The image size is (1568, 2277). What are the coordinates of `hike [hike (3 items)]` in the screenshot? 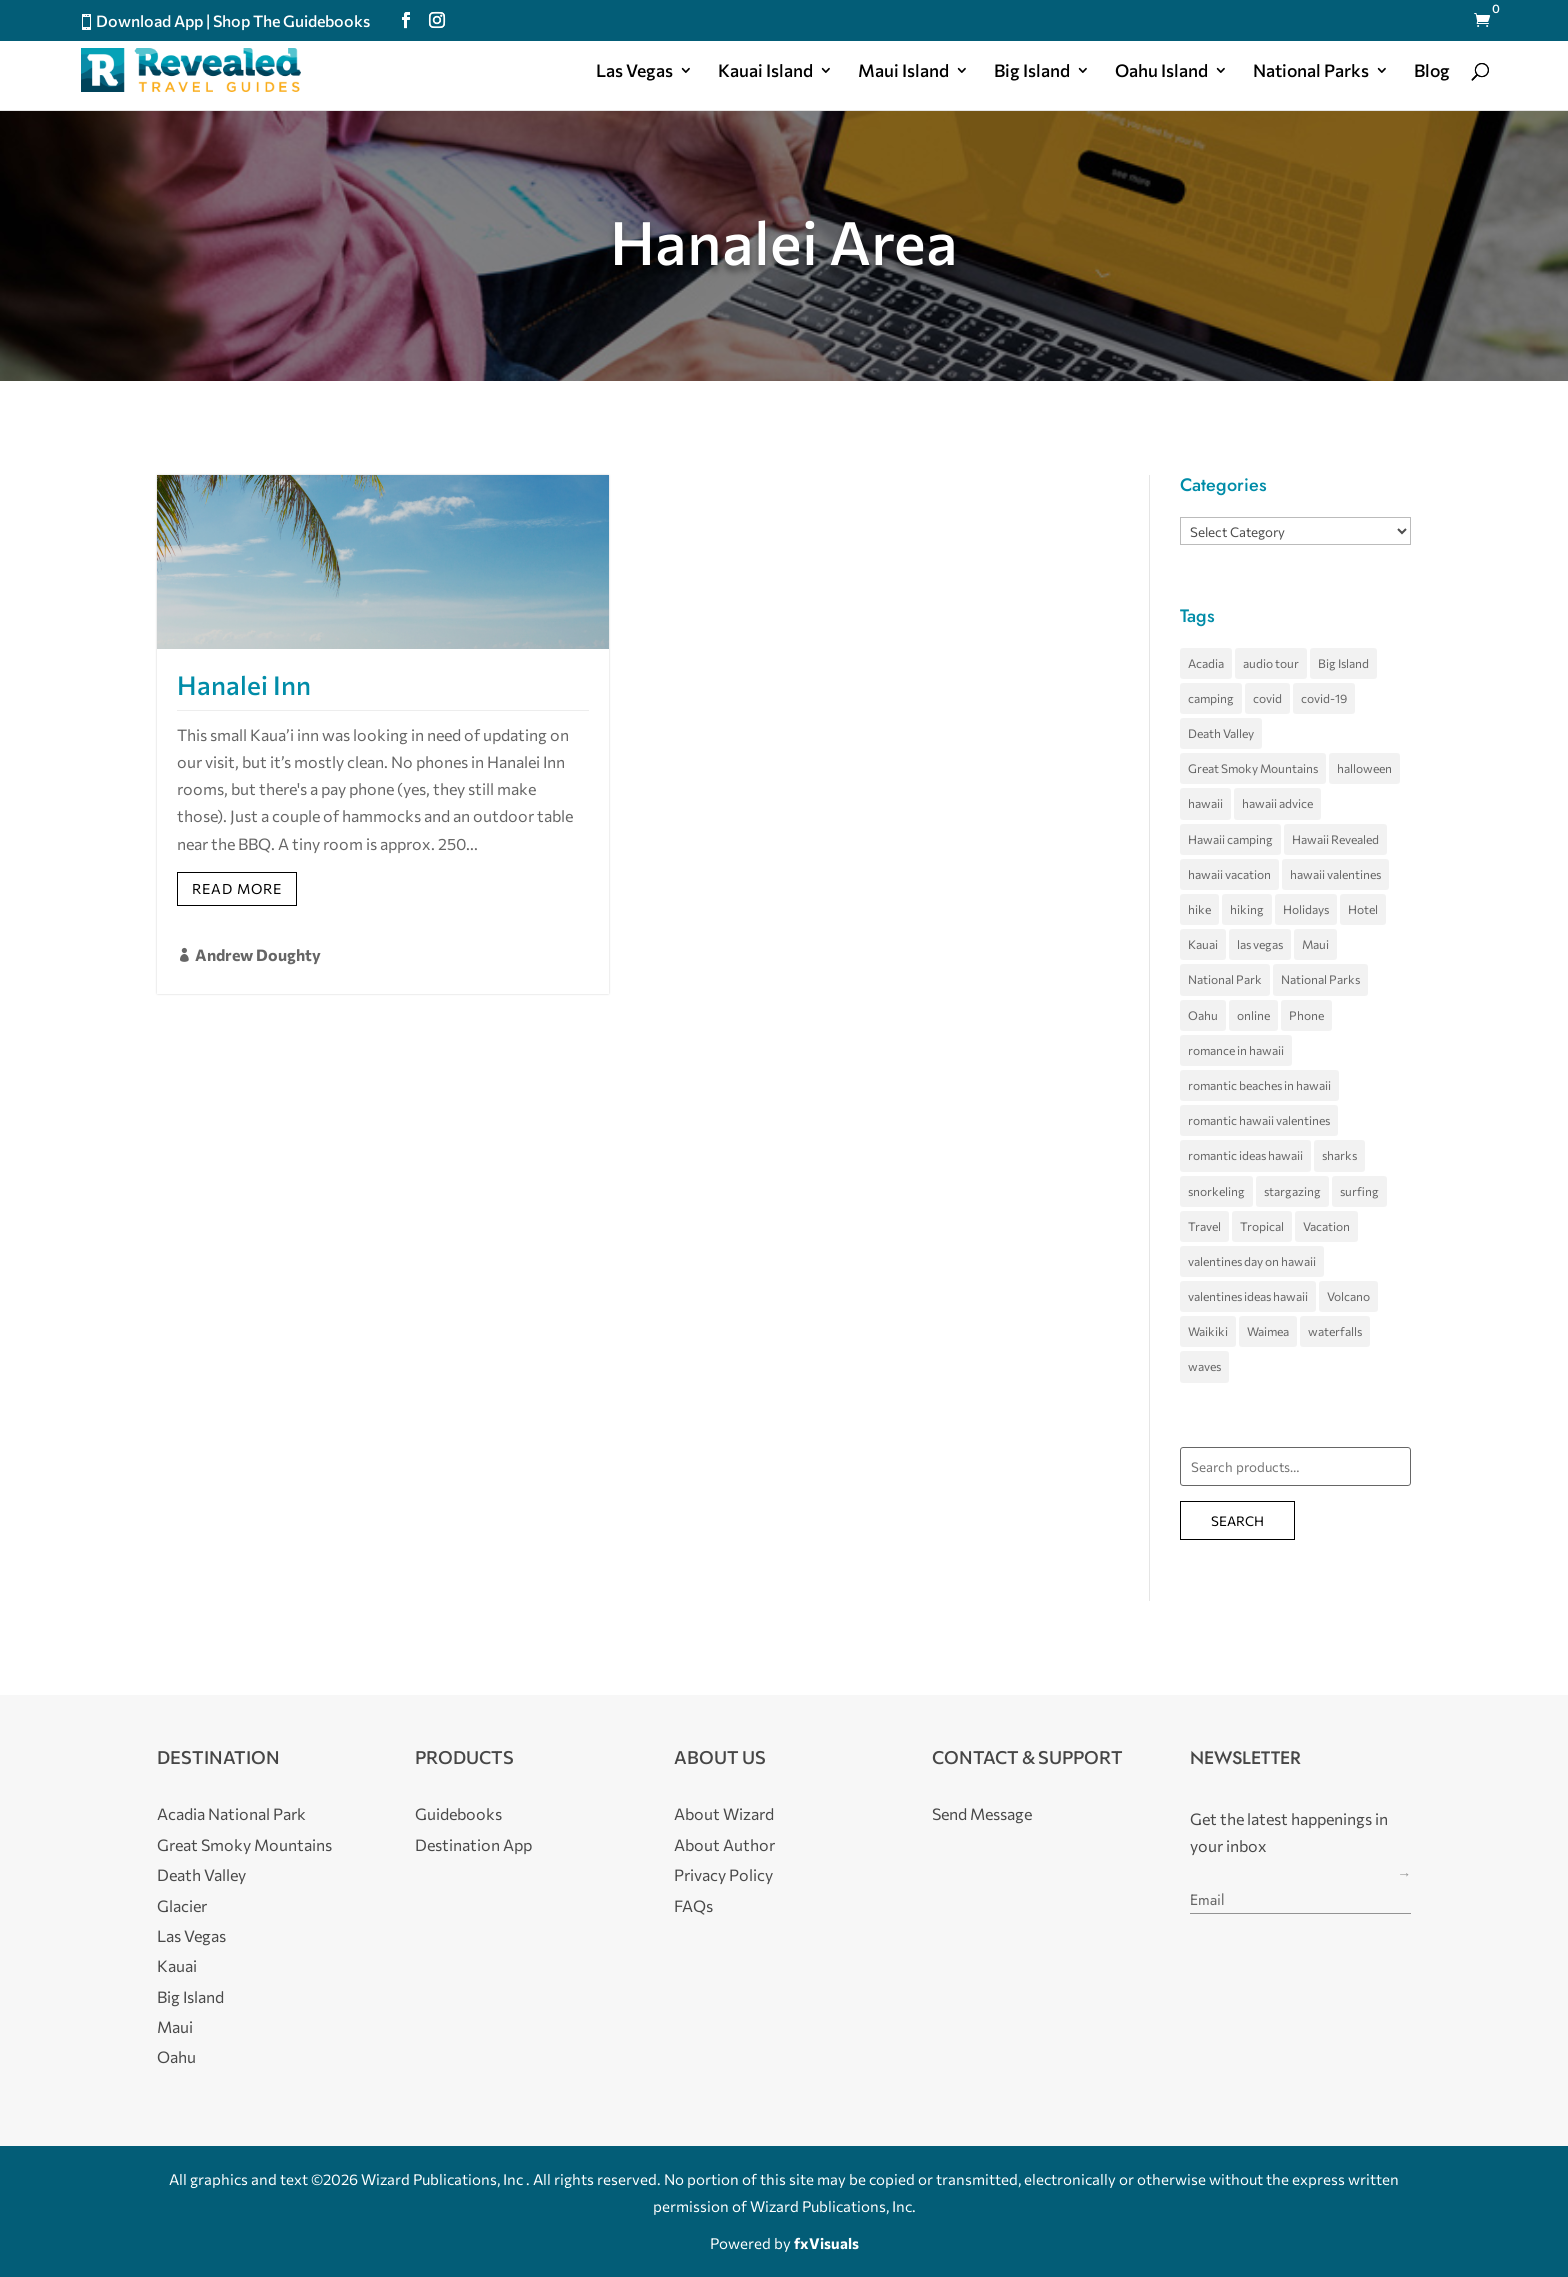 It's located at (1199, 909).